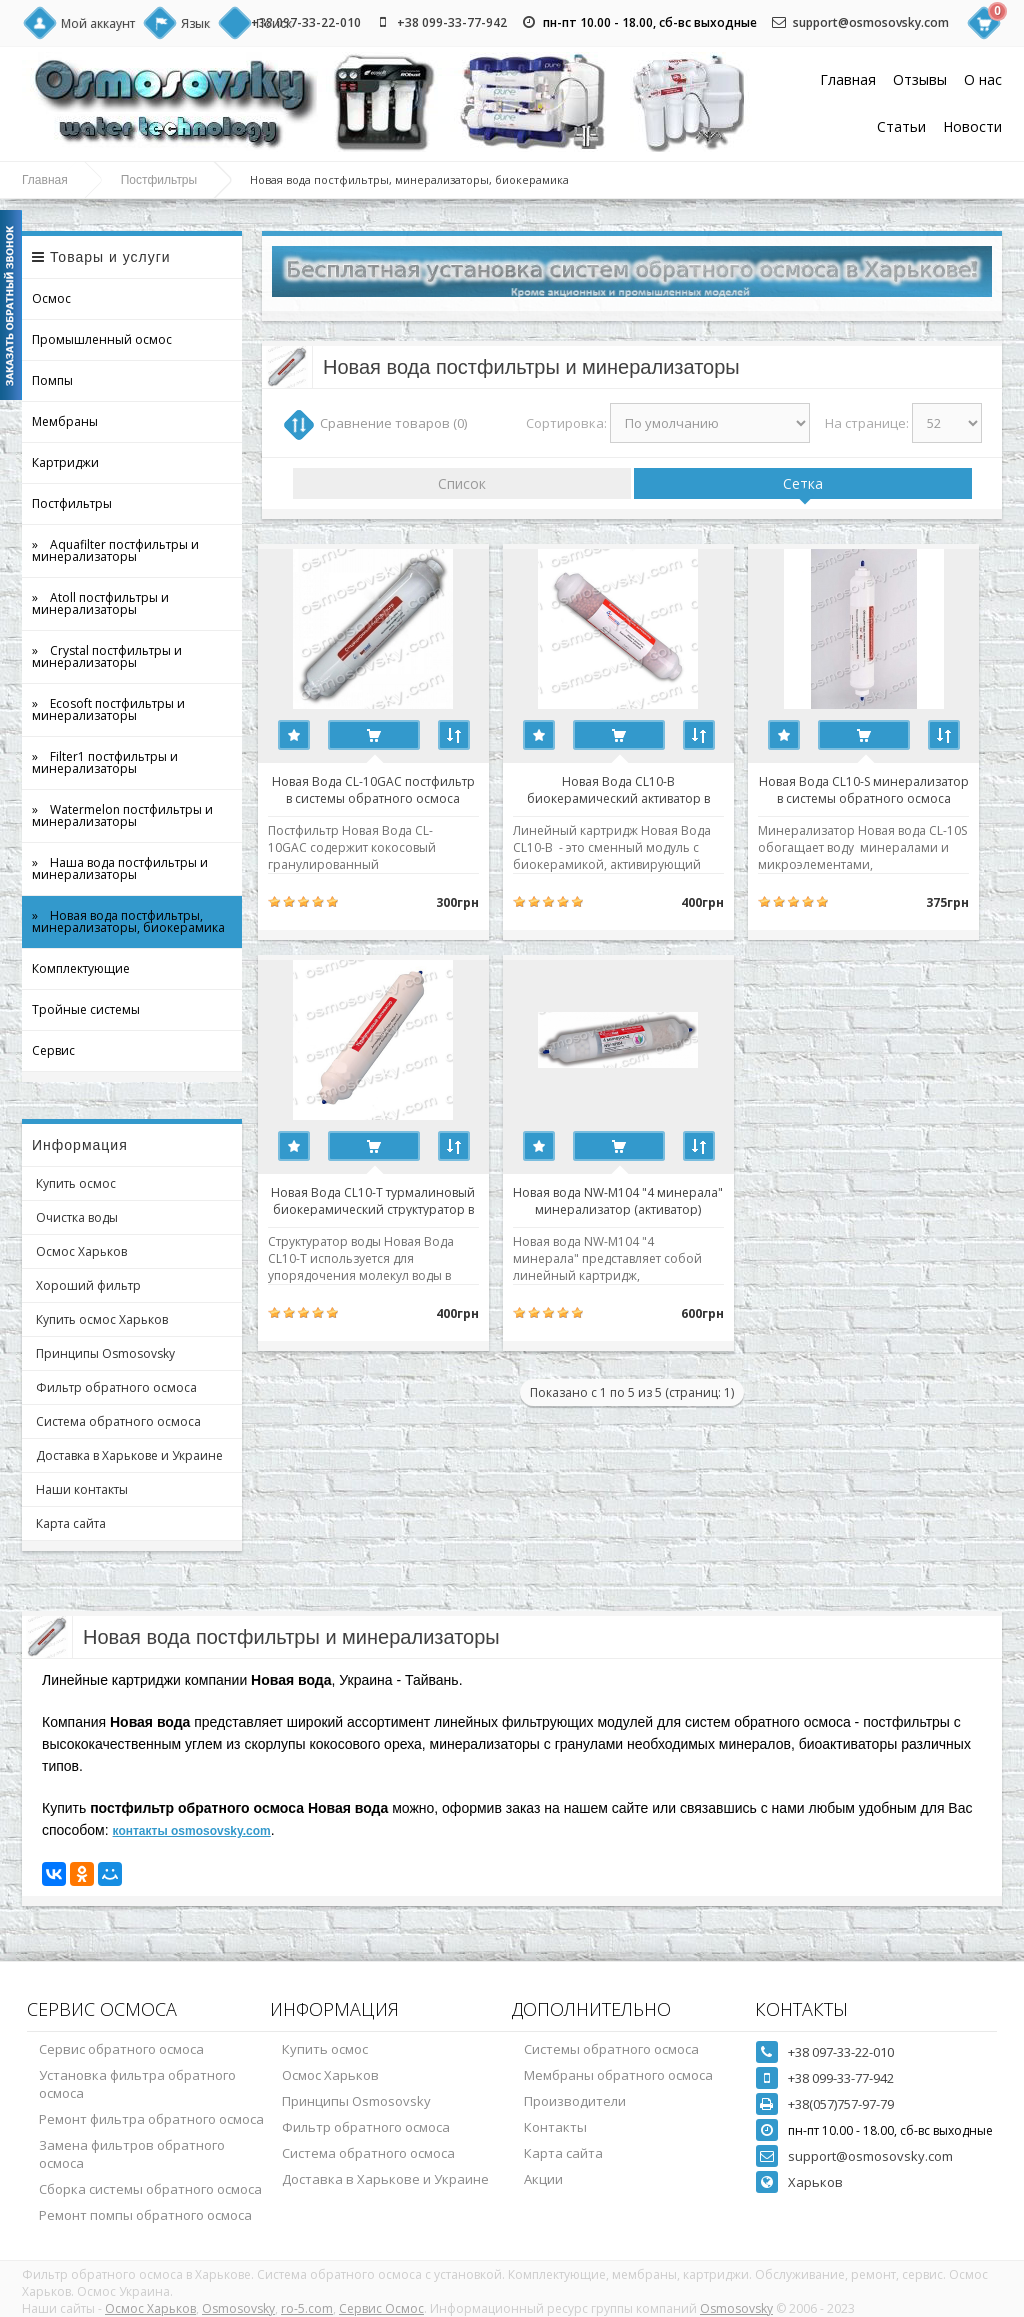 The image size is (1024, 2317). What do you see at coordinates (77, 1217) in the screenshot?
I see `Очистка воды` at bounding box center [77, 1217].